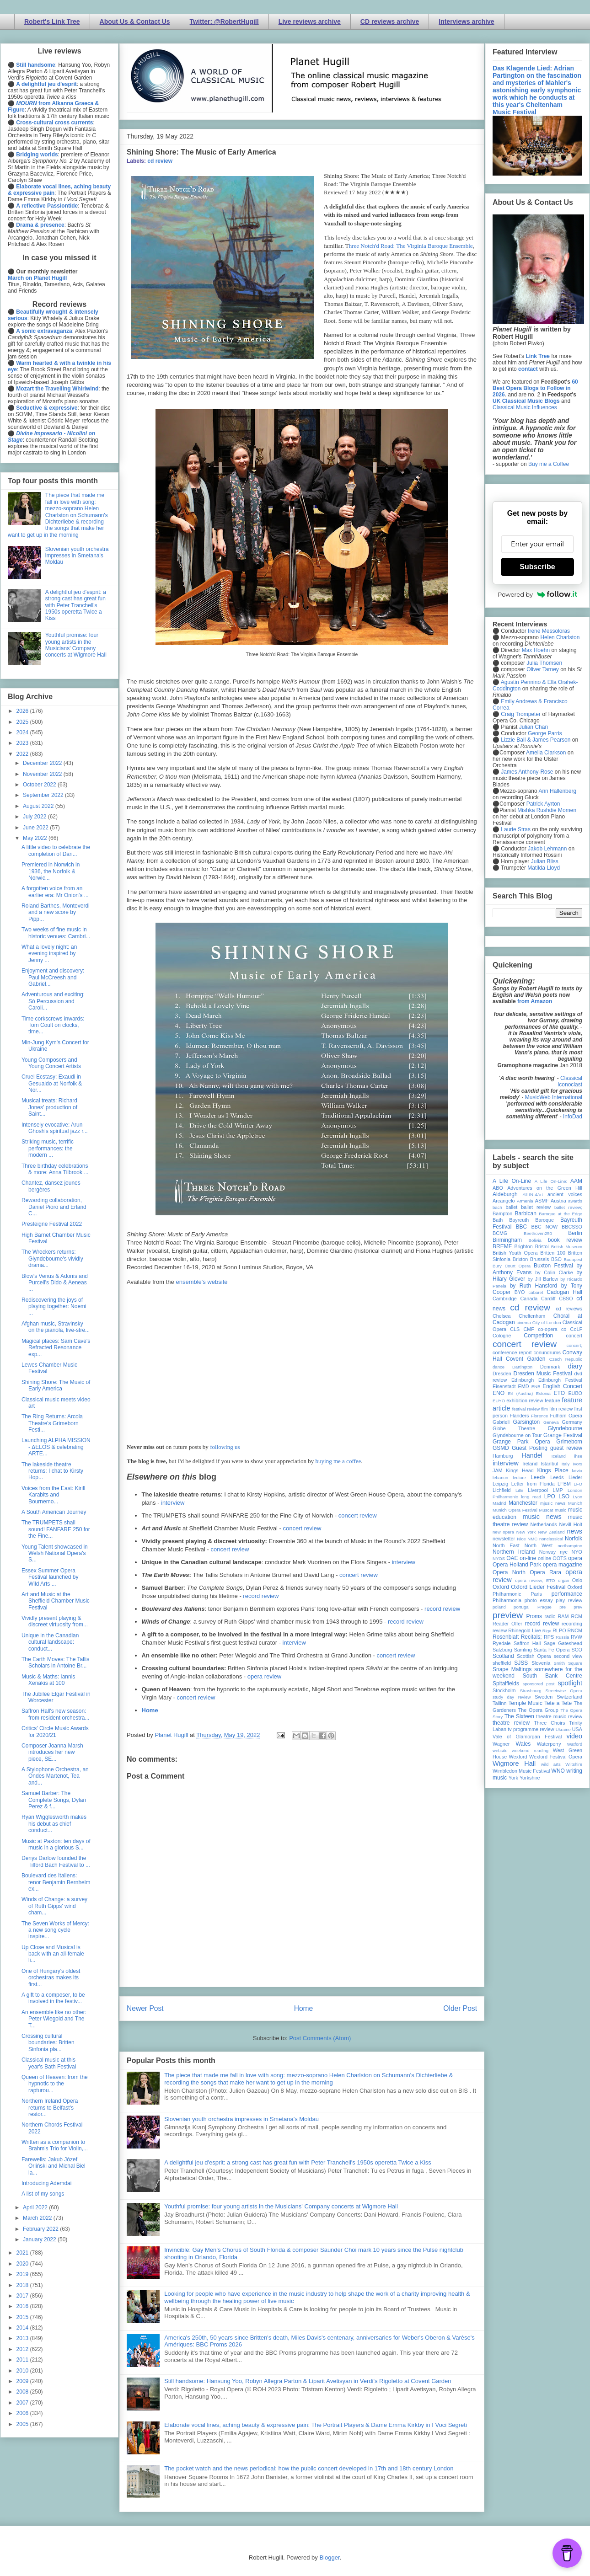  I want to click on Erl (Austria), so click(520, 1393).